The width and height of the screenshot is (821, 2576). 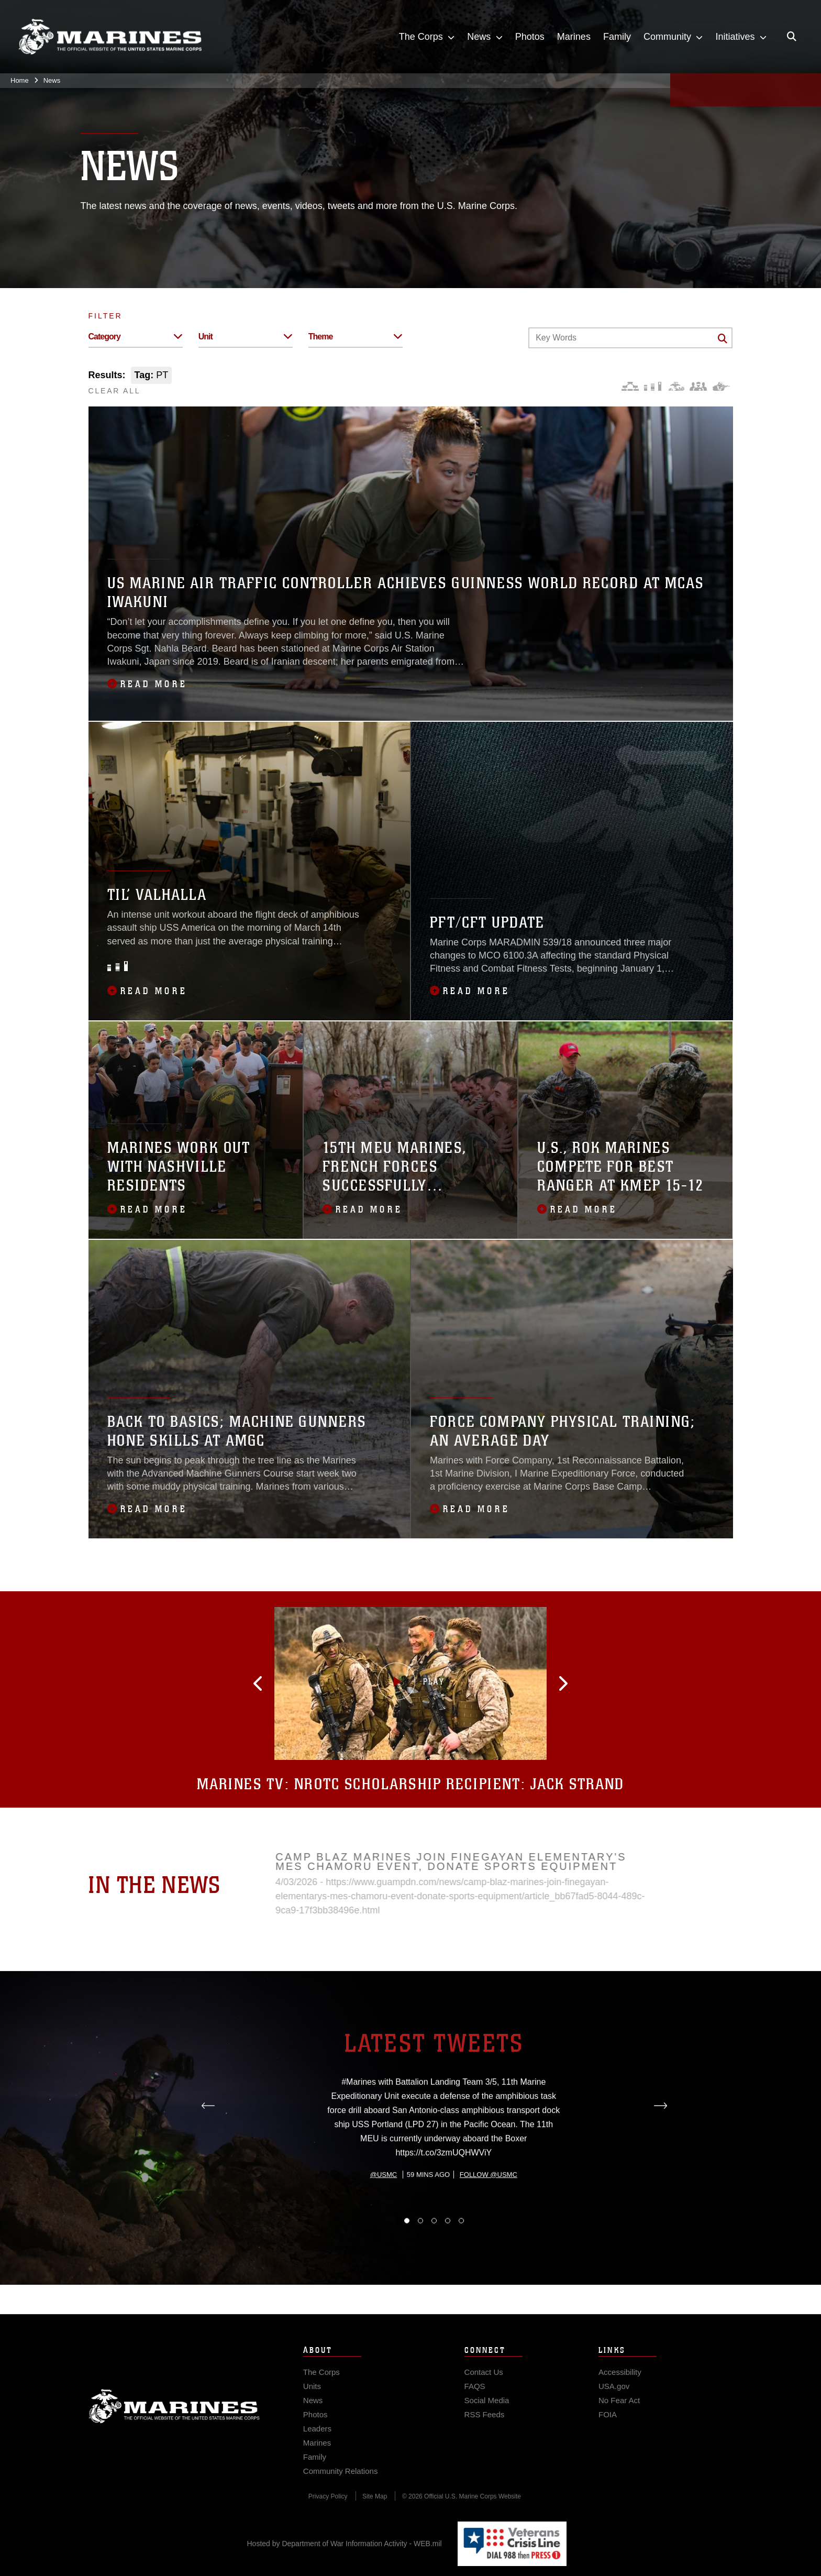 What do you see at coordinates (114, 391) in the screenshot?
I see `CLEAR ALL` at bounding box center [114, 391].